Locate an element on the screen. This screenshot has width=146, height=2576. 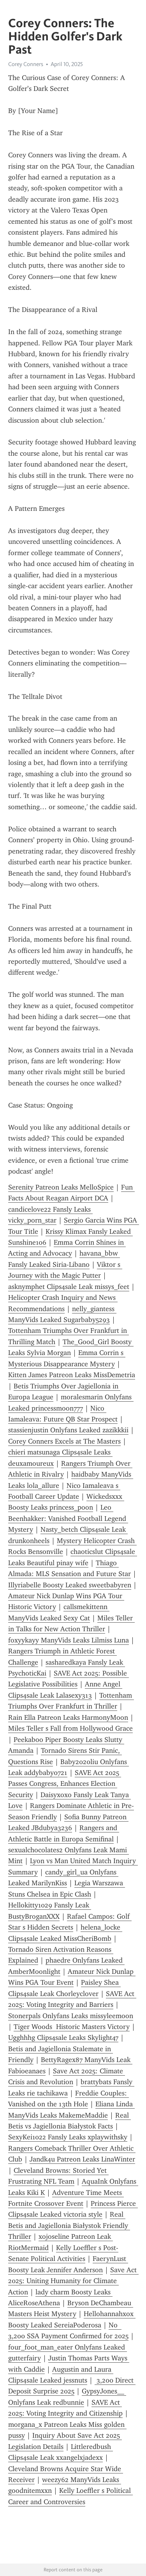
SexyKei1022 Fansly Leaks xplaywithsky is located at coordinates (67, 2137).